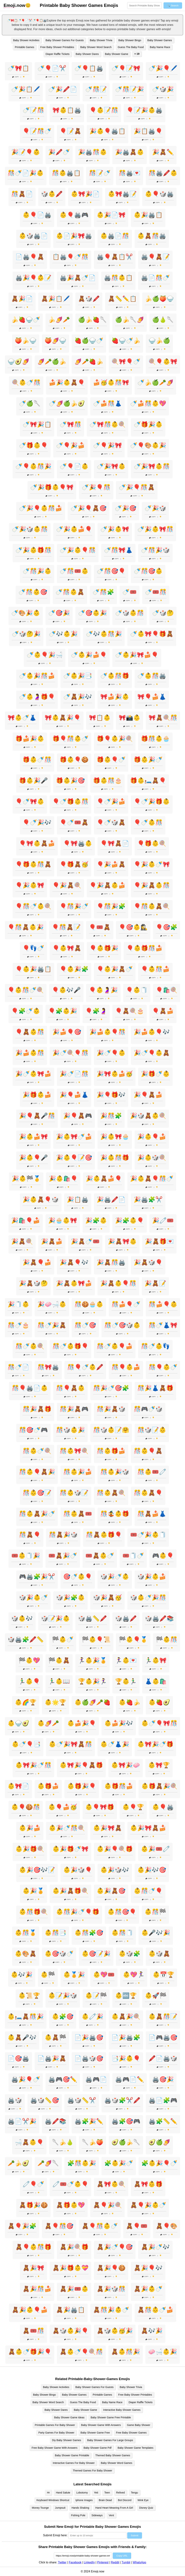  Describe the element at coordinates (114, 1513) in the screenshot. I see `🎊🤹👶🎁` at that location.